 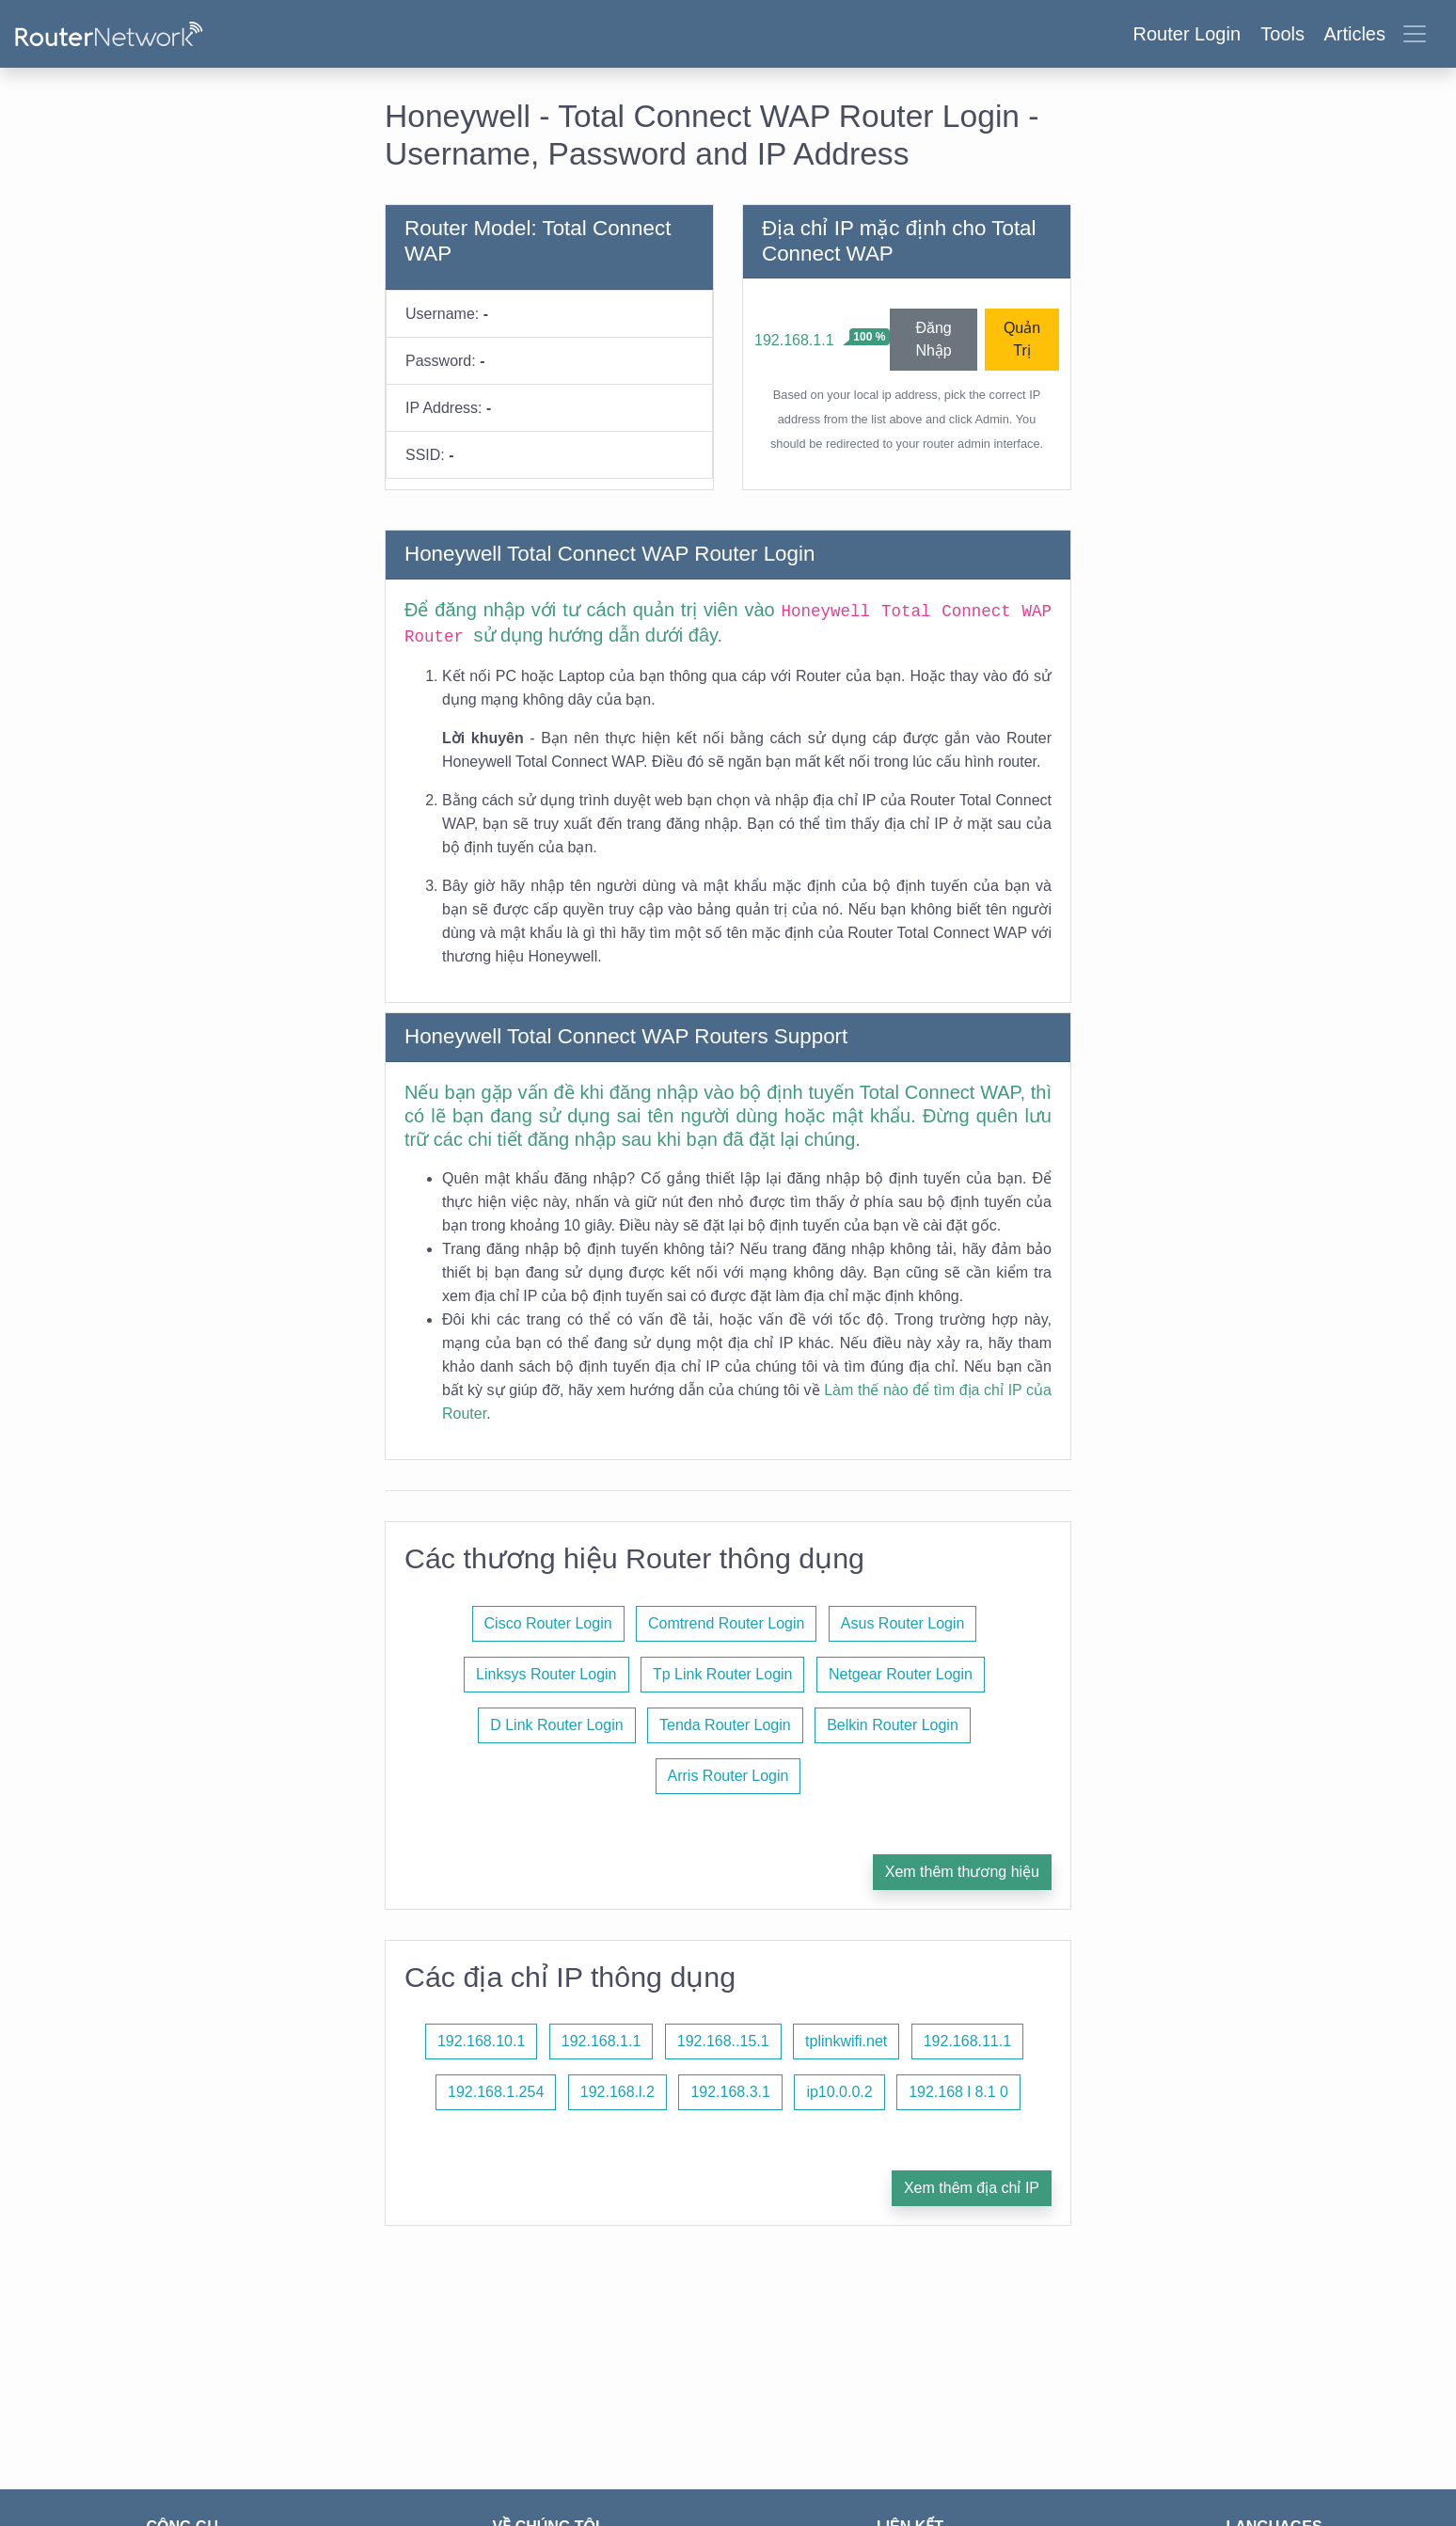 What do you see at coordinates (556, 1725) in the screenshot?
I see `D Link Router Login` at bounding box center [556, 1725].